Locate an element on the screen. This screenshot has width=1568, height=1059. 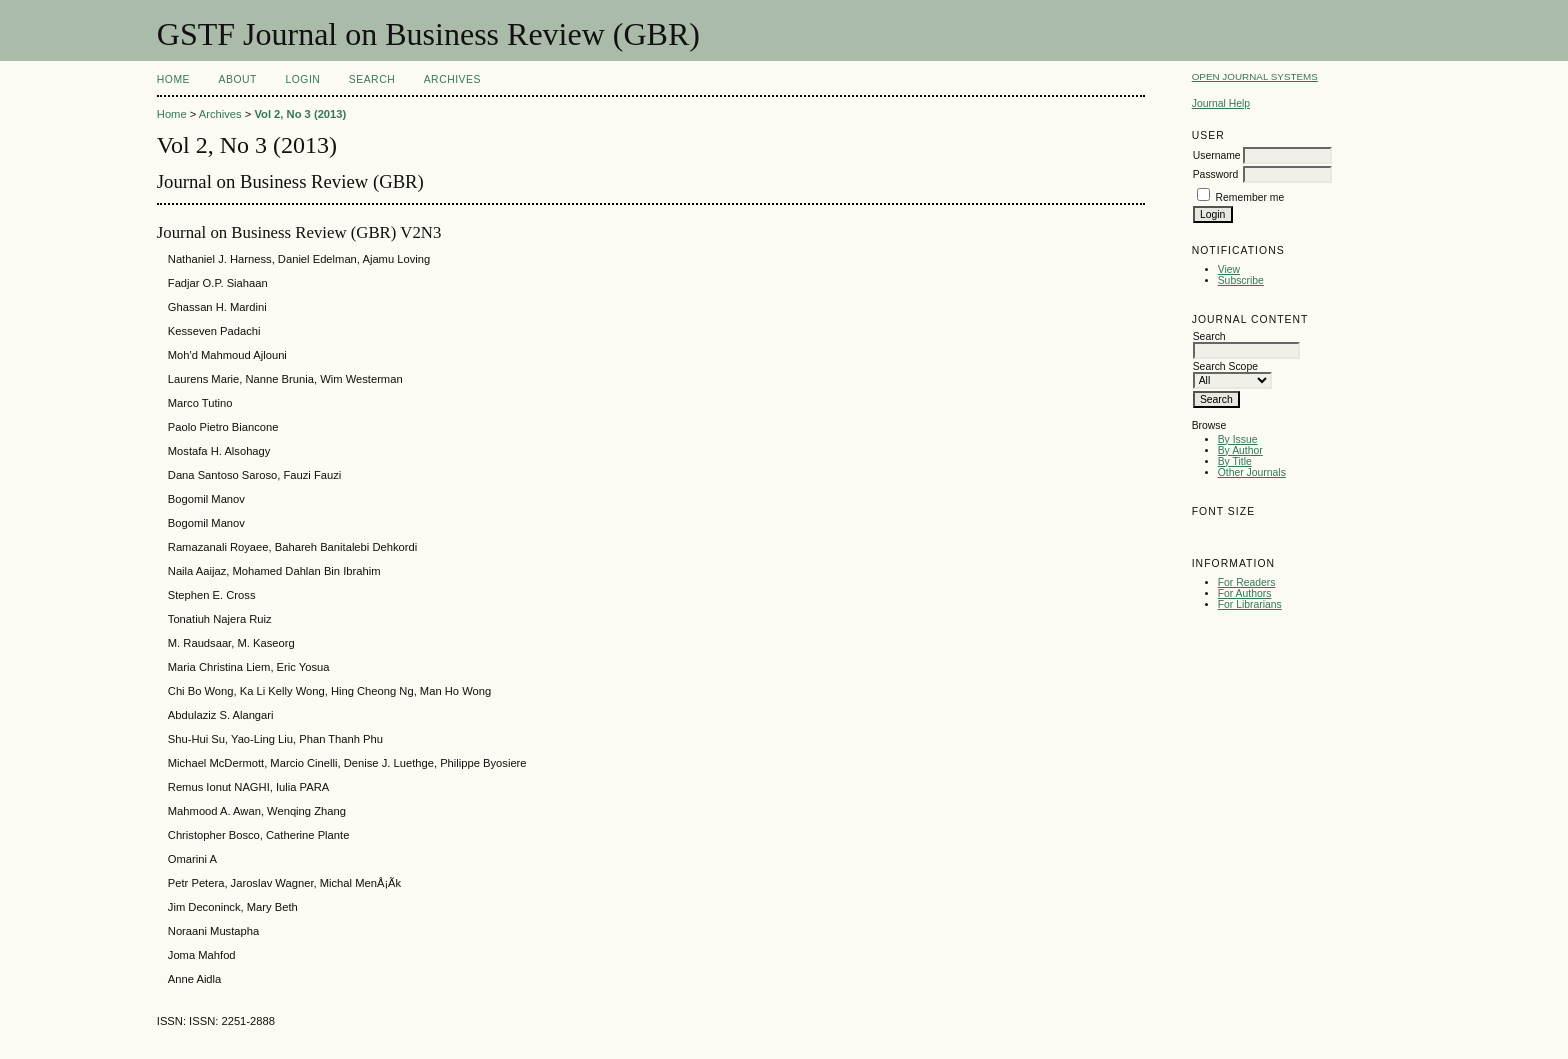
By Title is located at coordinates (1235, 461).